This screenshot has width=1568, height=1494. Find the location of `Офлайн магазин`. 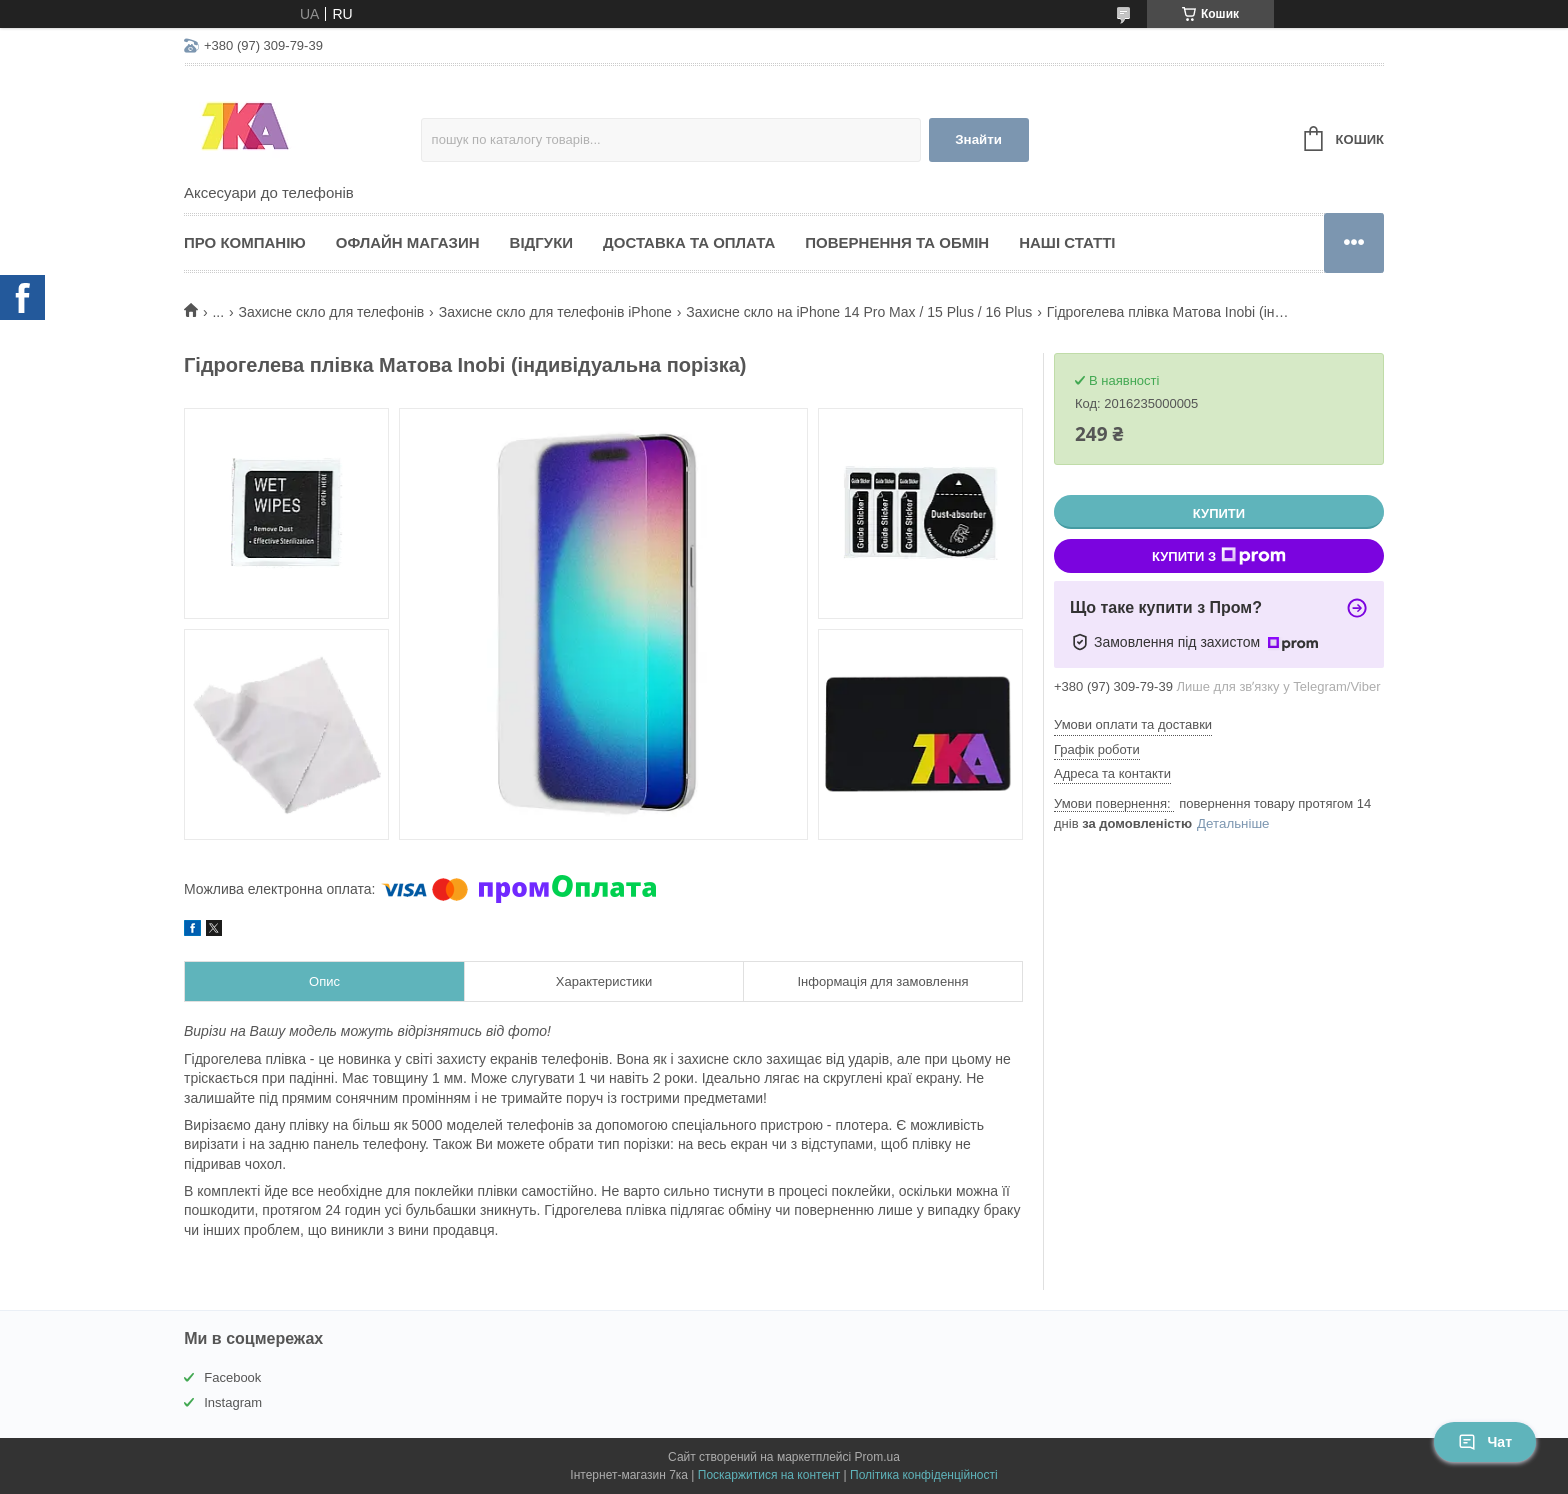

Офлайн магазин is located at coordinates (408, 242).